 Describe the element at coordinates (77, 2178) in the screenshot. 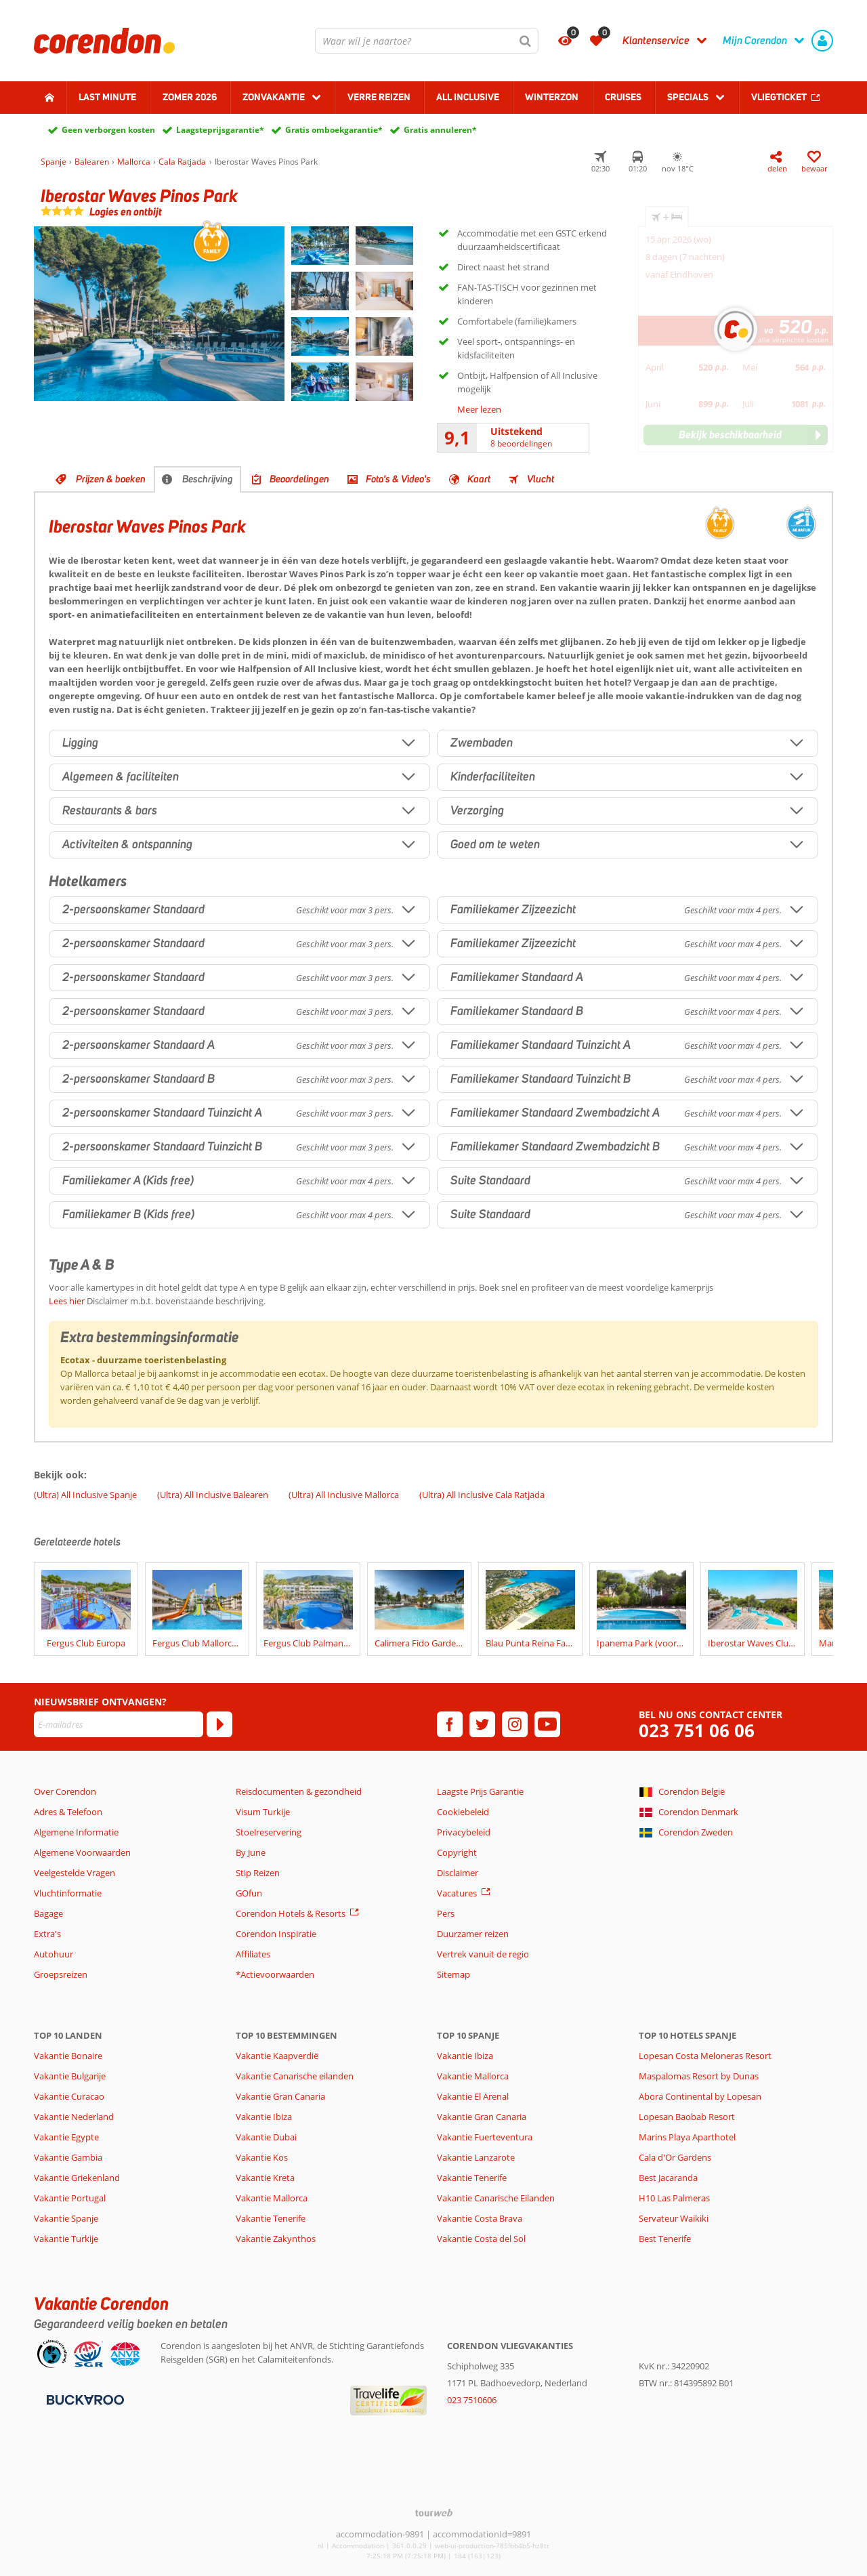

I see `Vakantie Griekenland` at that location.